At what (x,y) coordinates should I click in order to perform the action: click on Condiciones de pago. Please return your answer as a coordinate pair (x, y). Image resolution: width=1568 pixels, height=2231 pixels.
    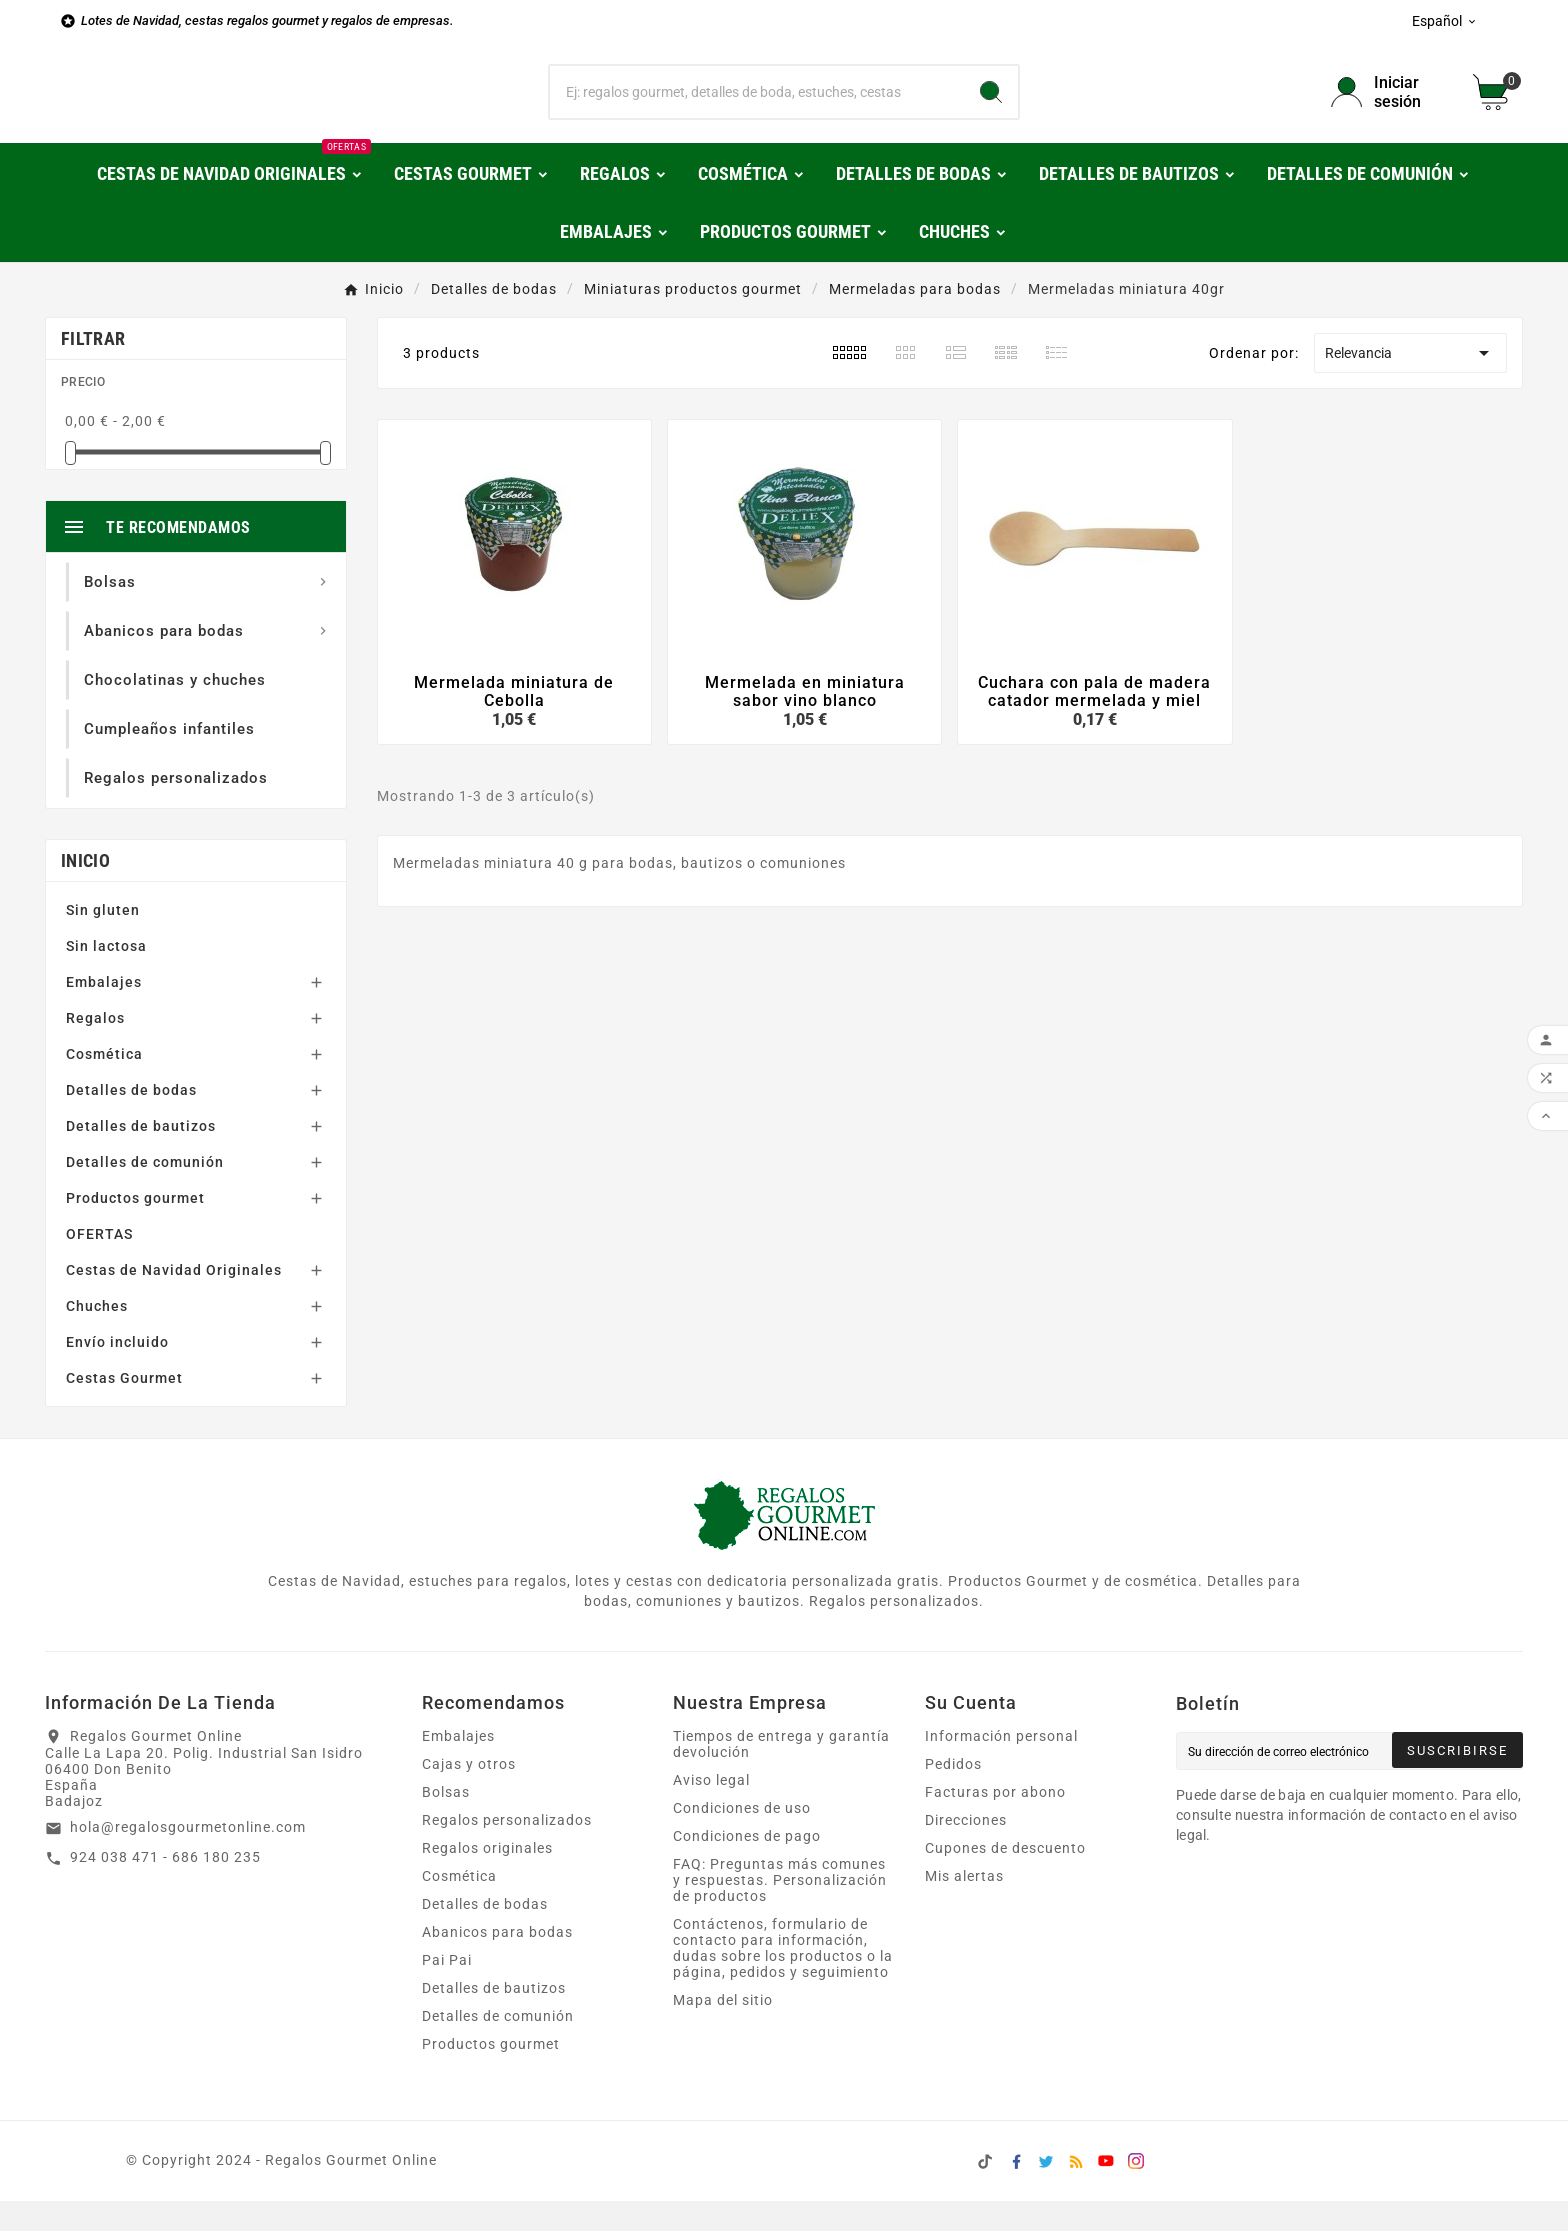
    Looking at the image, I should click on (747, 1866).